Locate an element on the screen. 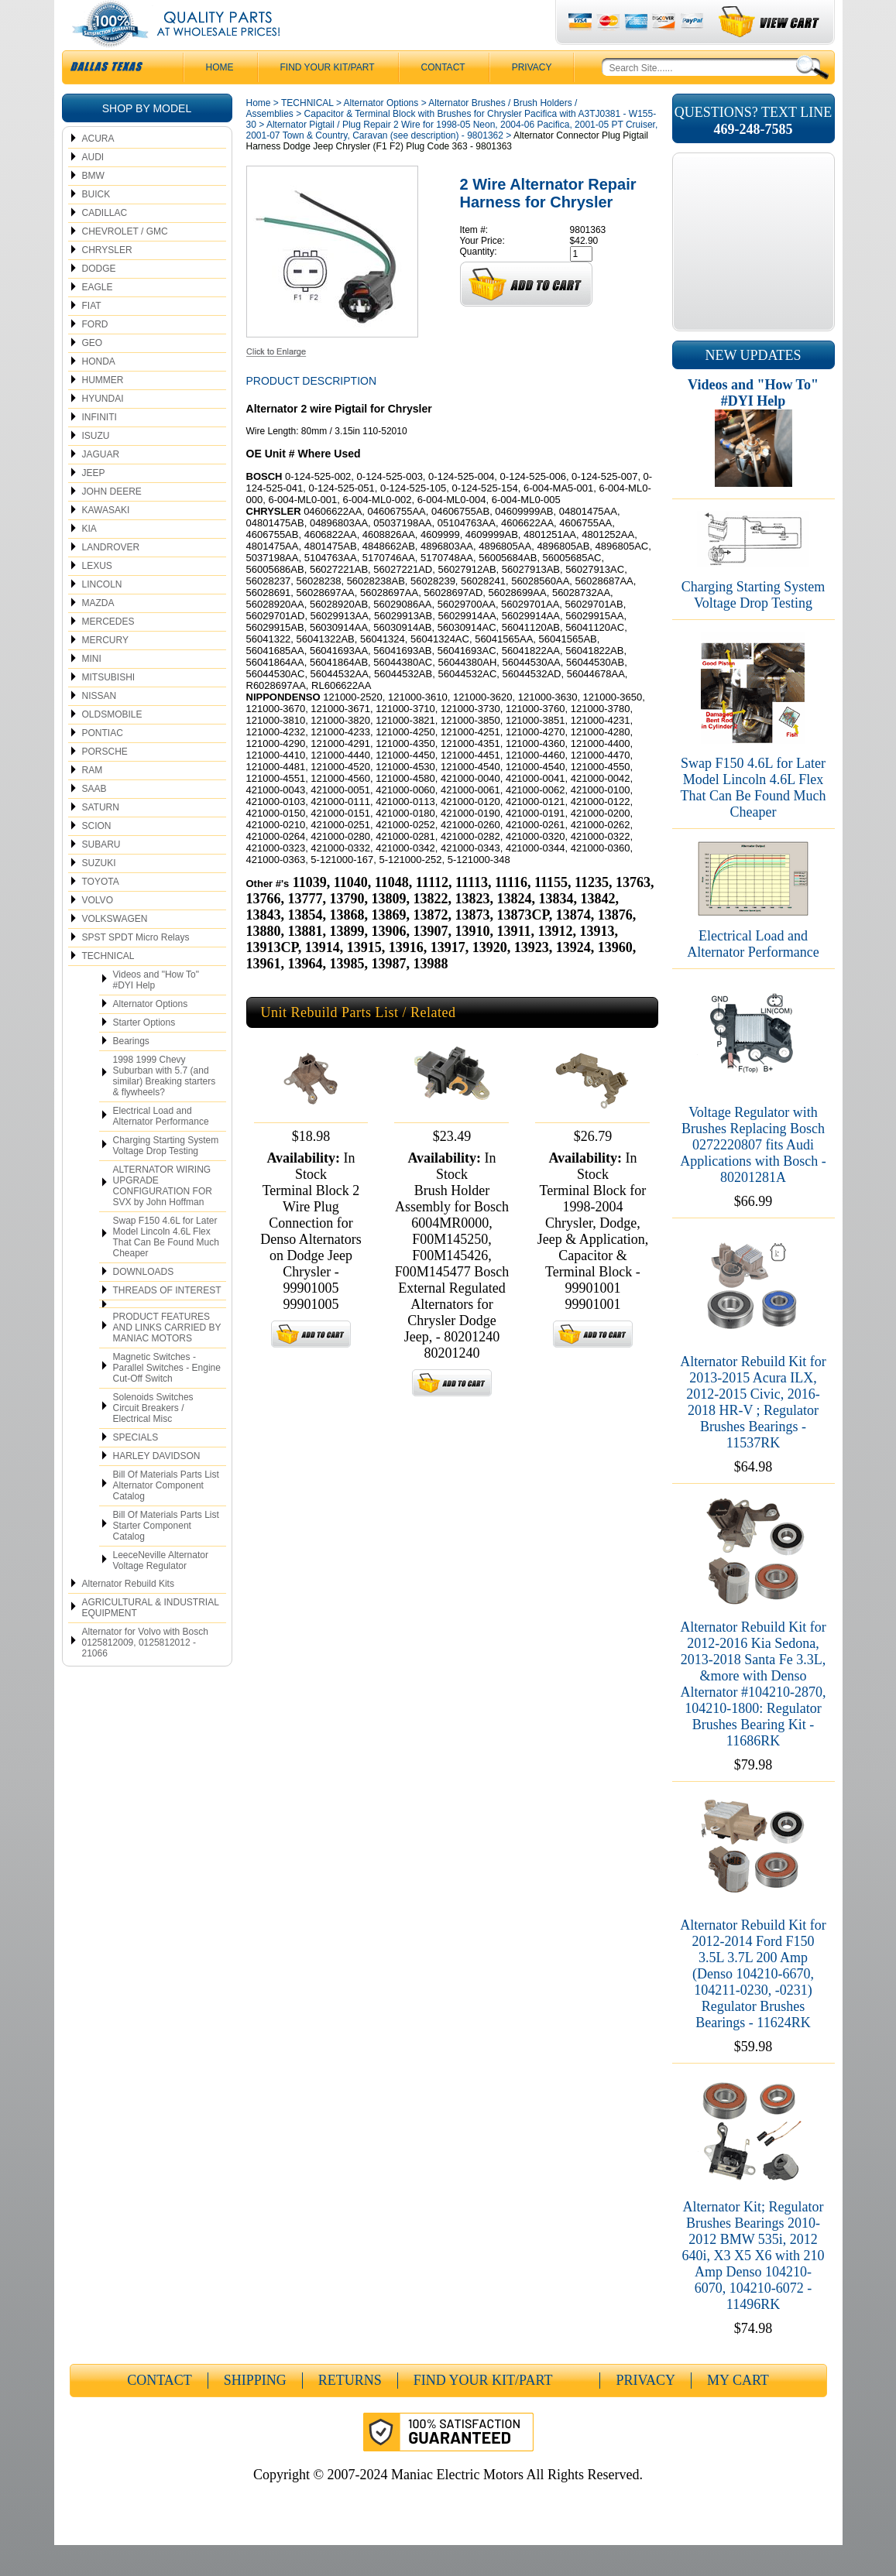 The height and width of the screenshot is (2576, 896). MERCURY is located at coordinates (105, 671).